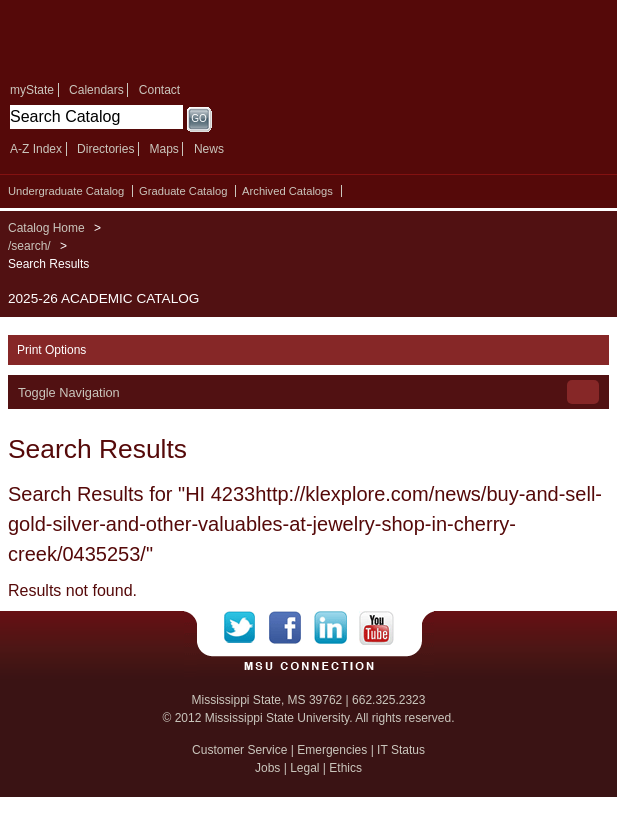  I want to click on /search/, so click(29, 246).